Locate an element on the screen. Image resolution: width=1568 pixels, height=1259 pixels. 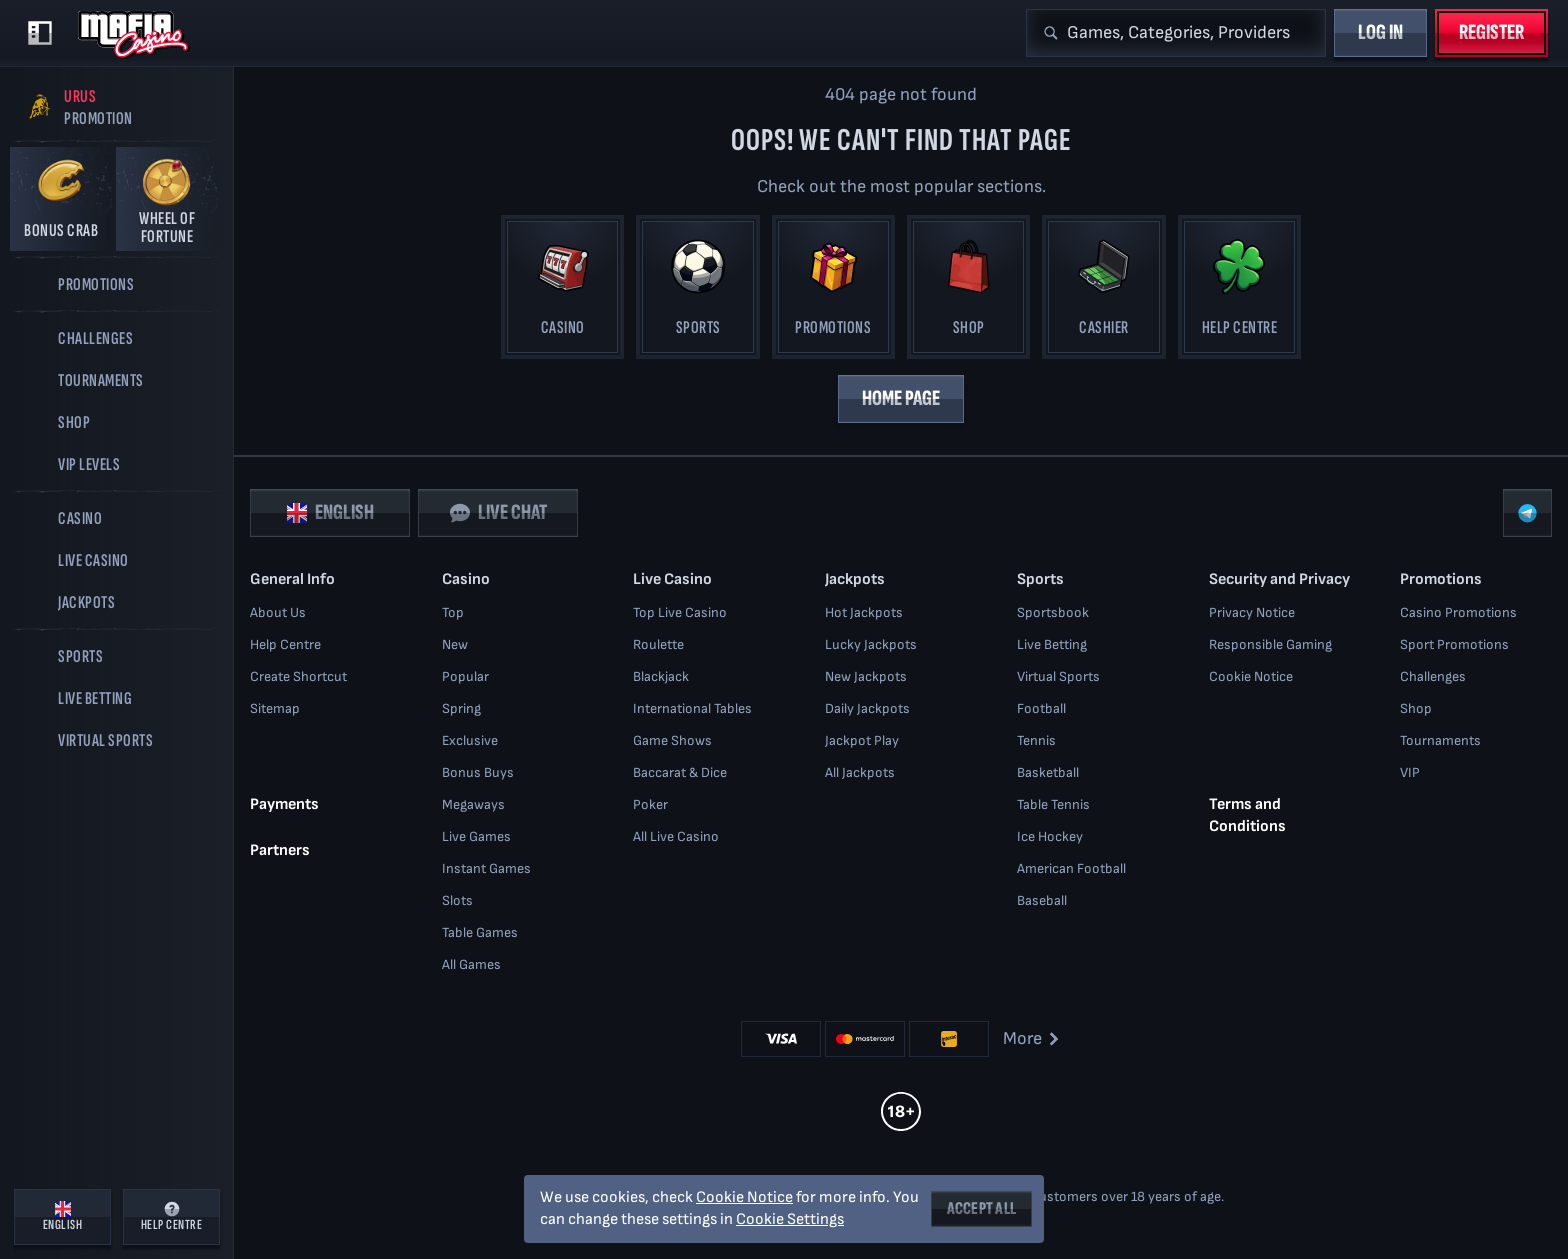
Baccarat & Dice is located at coordinates (680, 772).